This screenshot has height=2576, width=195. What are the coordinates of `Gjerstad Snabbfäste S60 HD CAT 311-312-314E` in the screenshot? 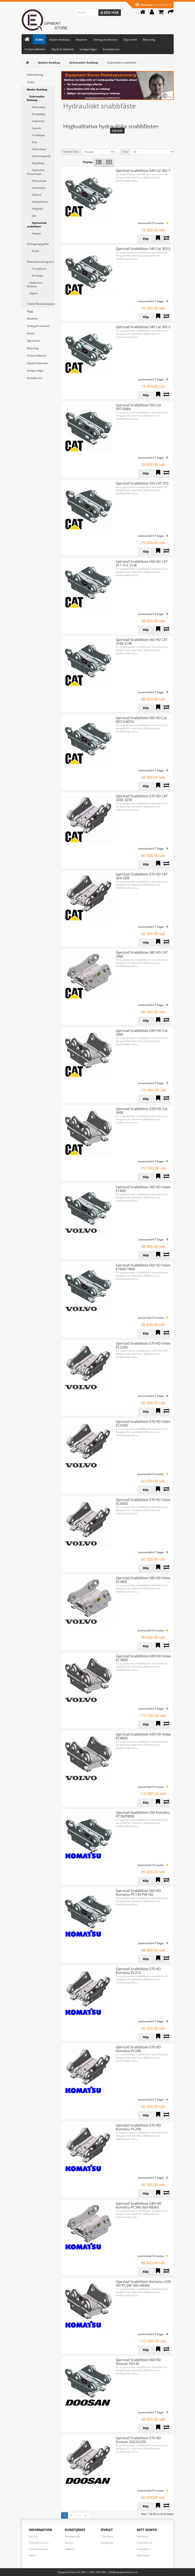 It's located at (142, 563).